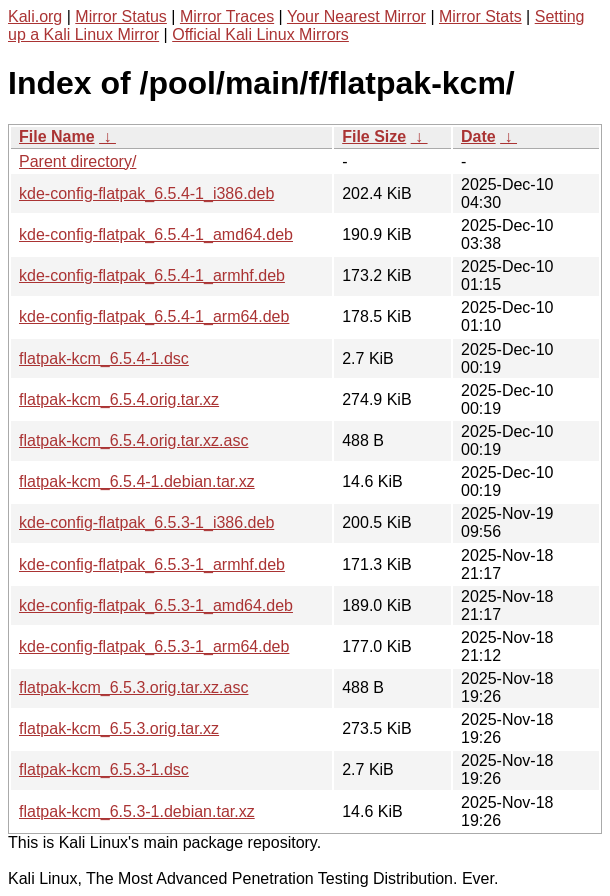 Image resolution: width=610 pixels, height=896 pixels. What do you see at coordinates (104, 769) in the screenshot?
I see `flatpak-kcm_6.5.3-1.dsc` at bounding box center [104, 769].